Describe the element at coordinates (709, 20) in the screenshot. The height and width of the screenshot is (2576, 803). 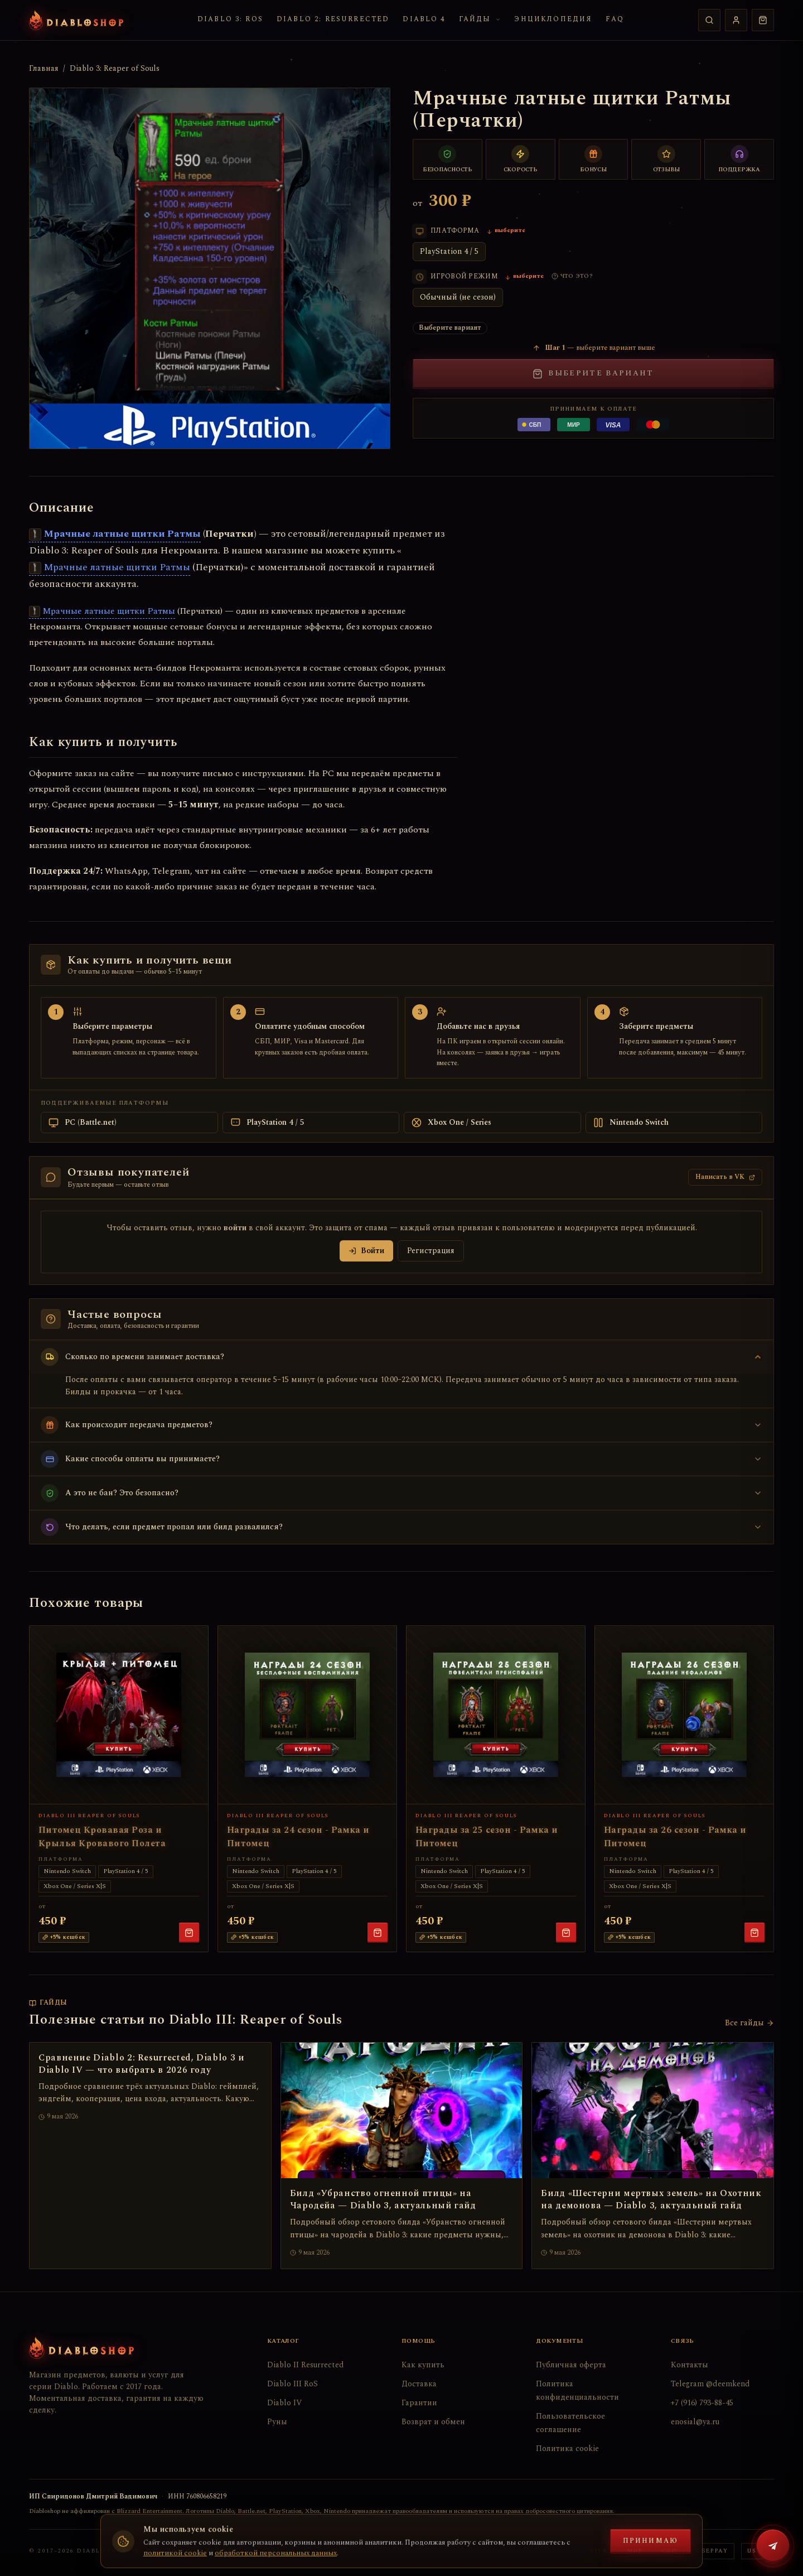
I see `[Поиск]` at that location.